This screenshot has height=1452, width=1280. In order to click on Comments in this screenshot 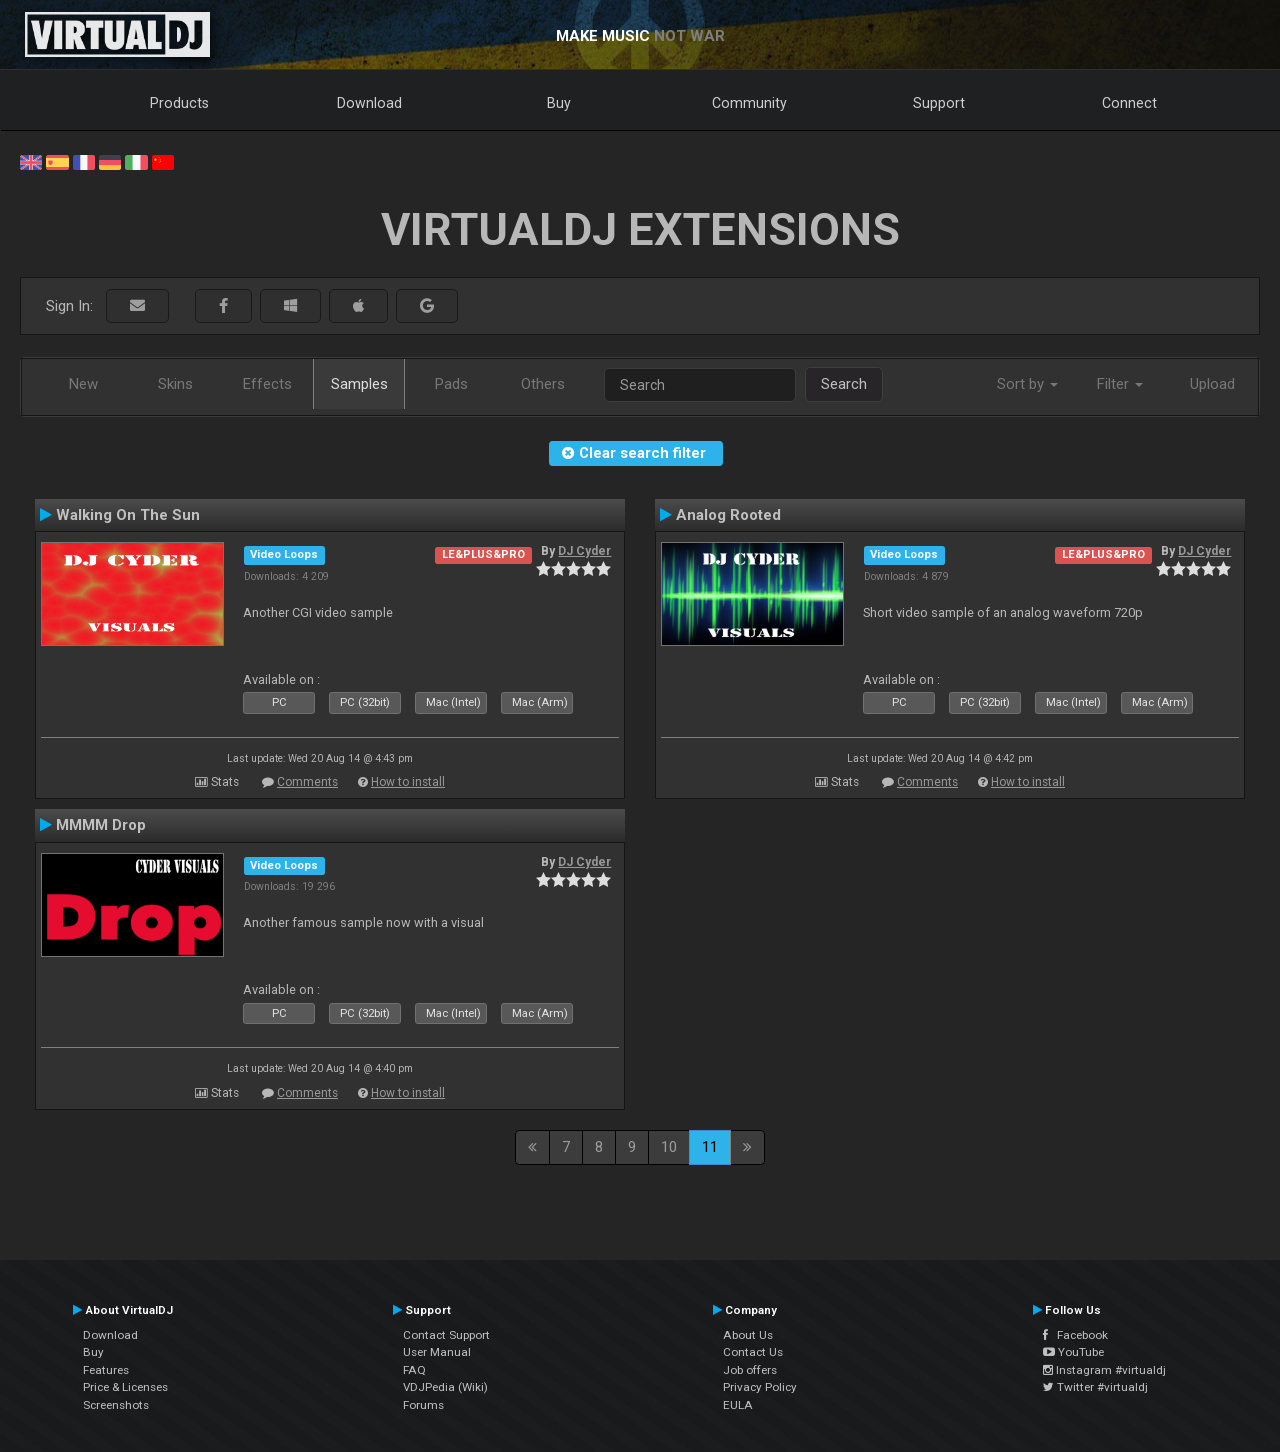, I will do `click(307, 782)`.